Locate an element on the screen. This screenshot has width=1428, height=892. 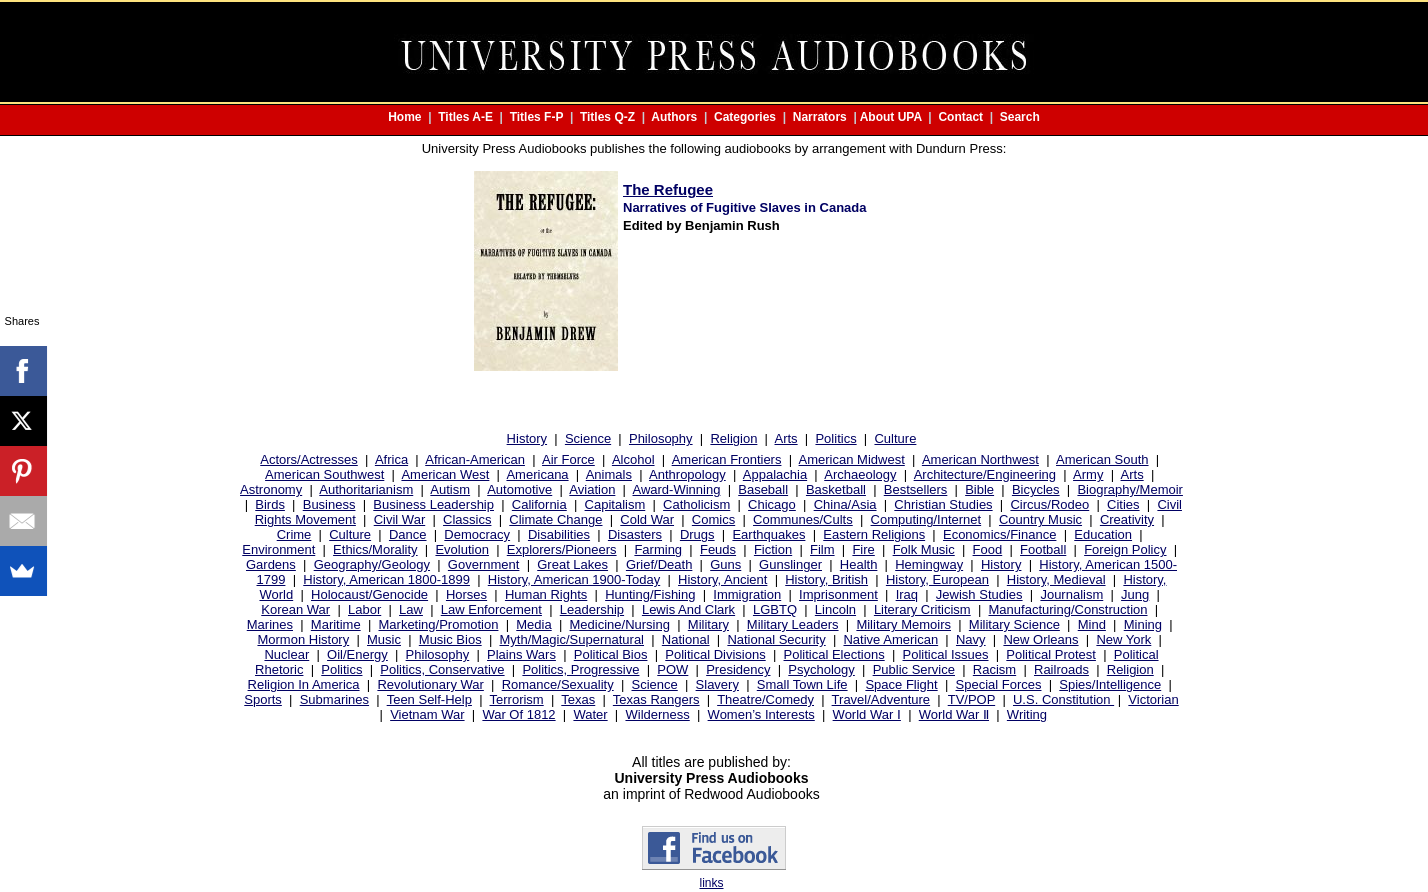
Education is located at coordinates (1103, 534).